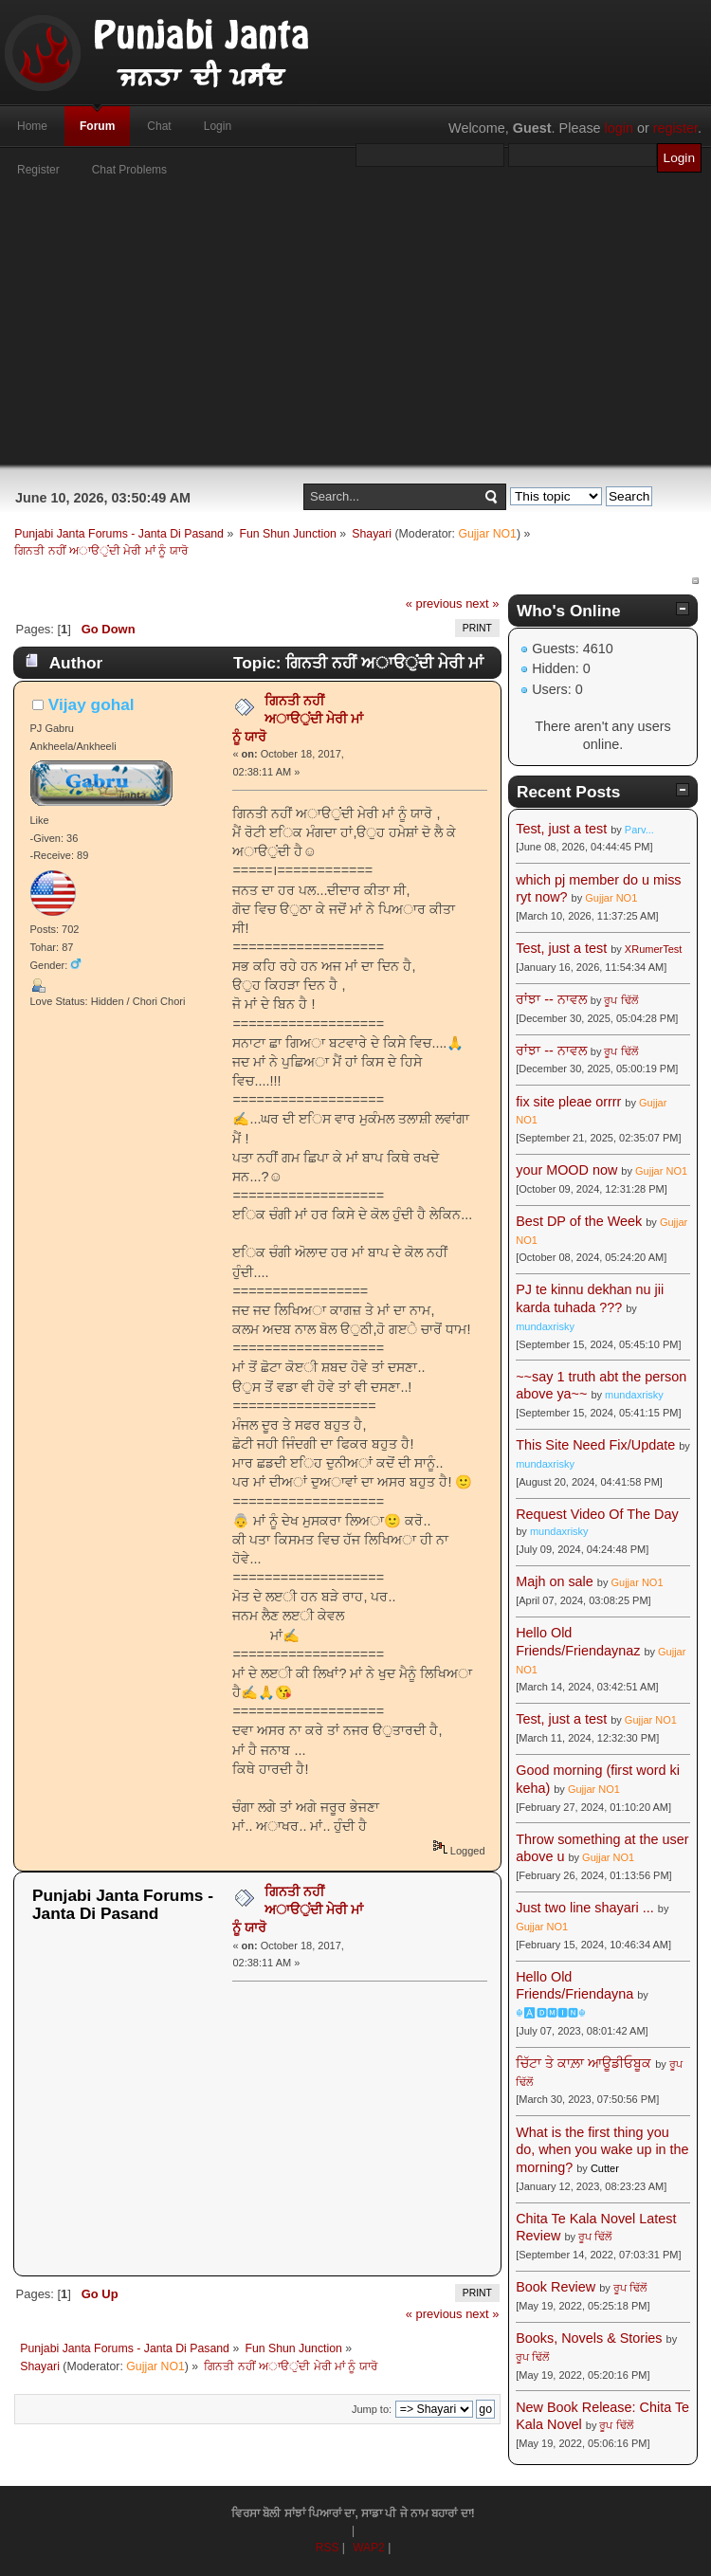  What do you see at coordinates (551, 999) in the screenshot?
I see `ਰਾਂਝਾ -- ਨਾਵਲ` at bounding box center [551, 999].